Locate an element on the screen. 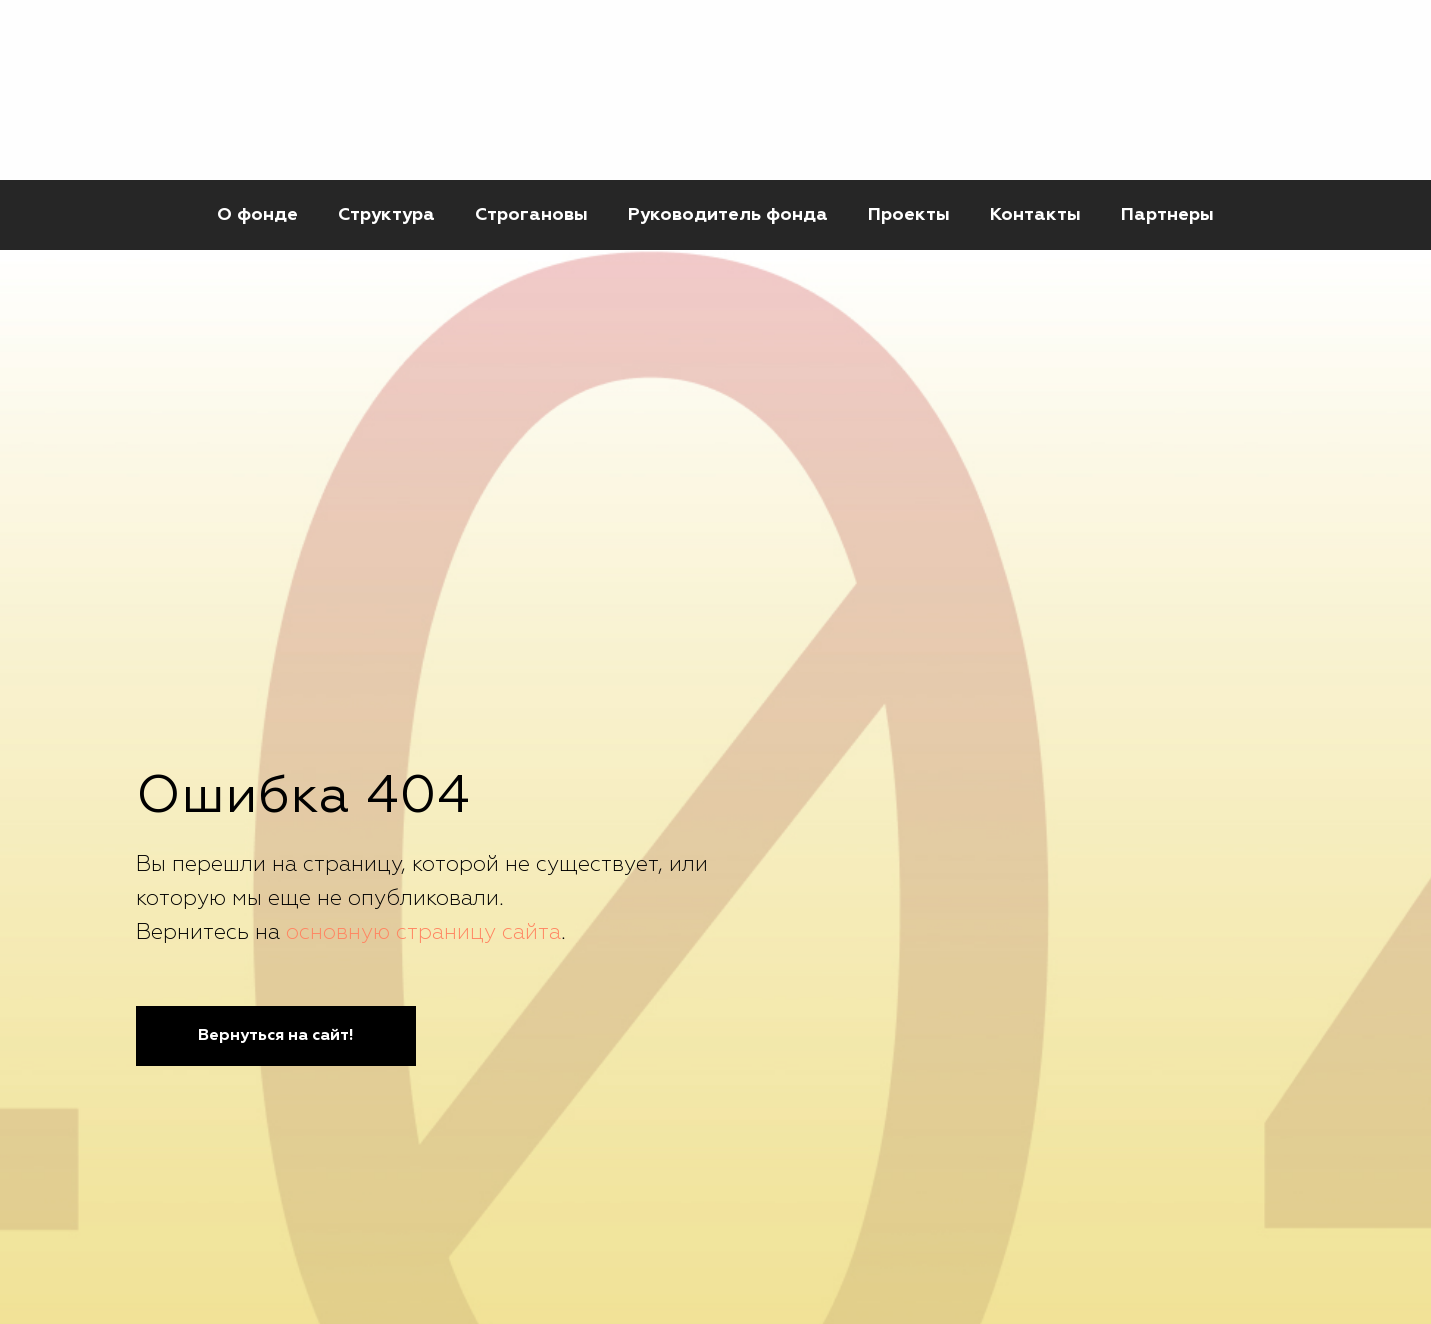 The width and height of the screenshot is (1431, 1324). Строгановы is located at coordinates (531, 215).